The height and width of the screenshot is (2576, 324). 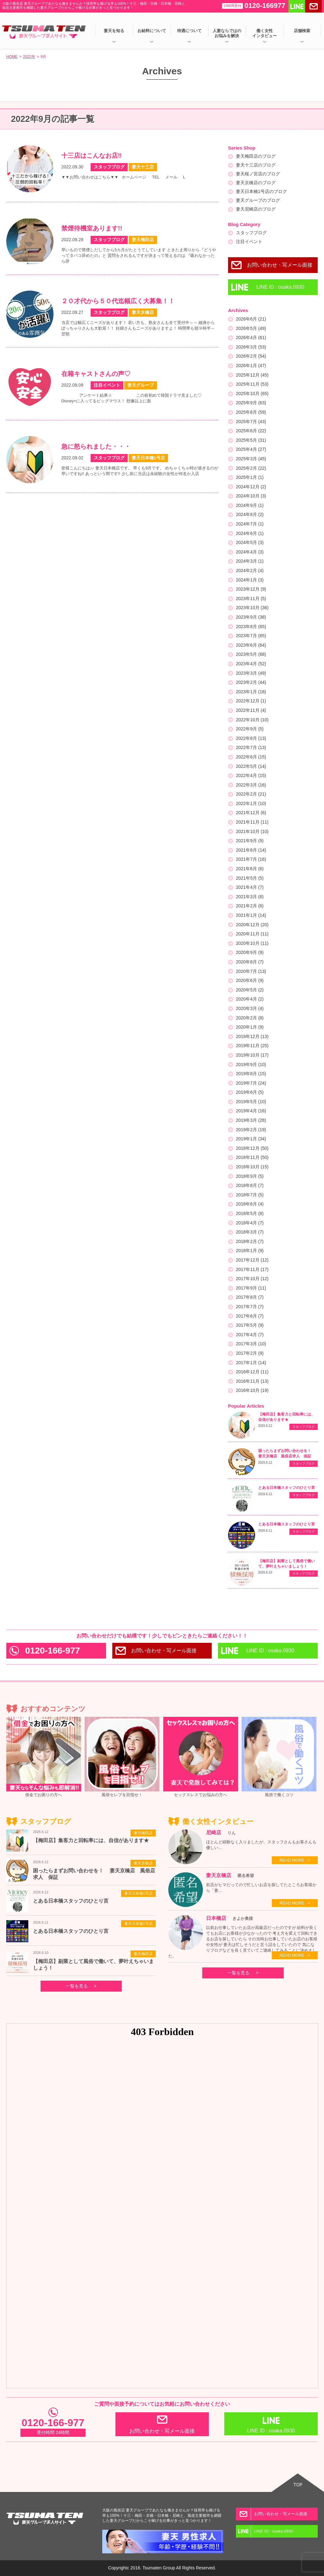 I want to click on 2019年6月, so click(x=250, y=1092).